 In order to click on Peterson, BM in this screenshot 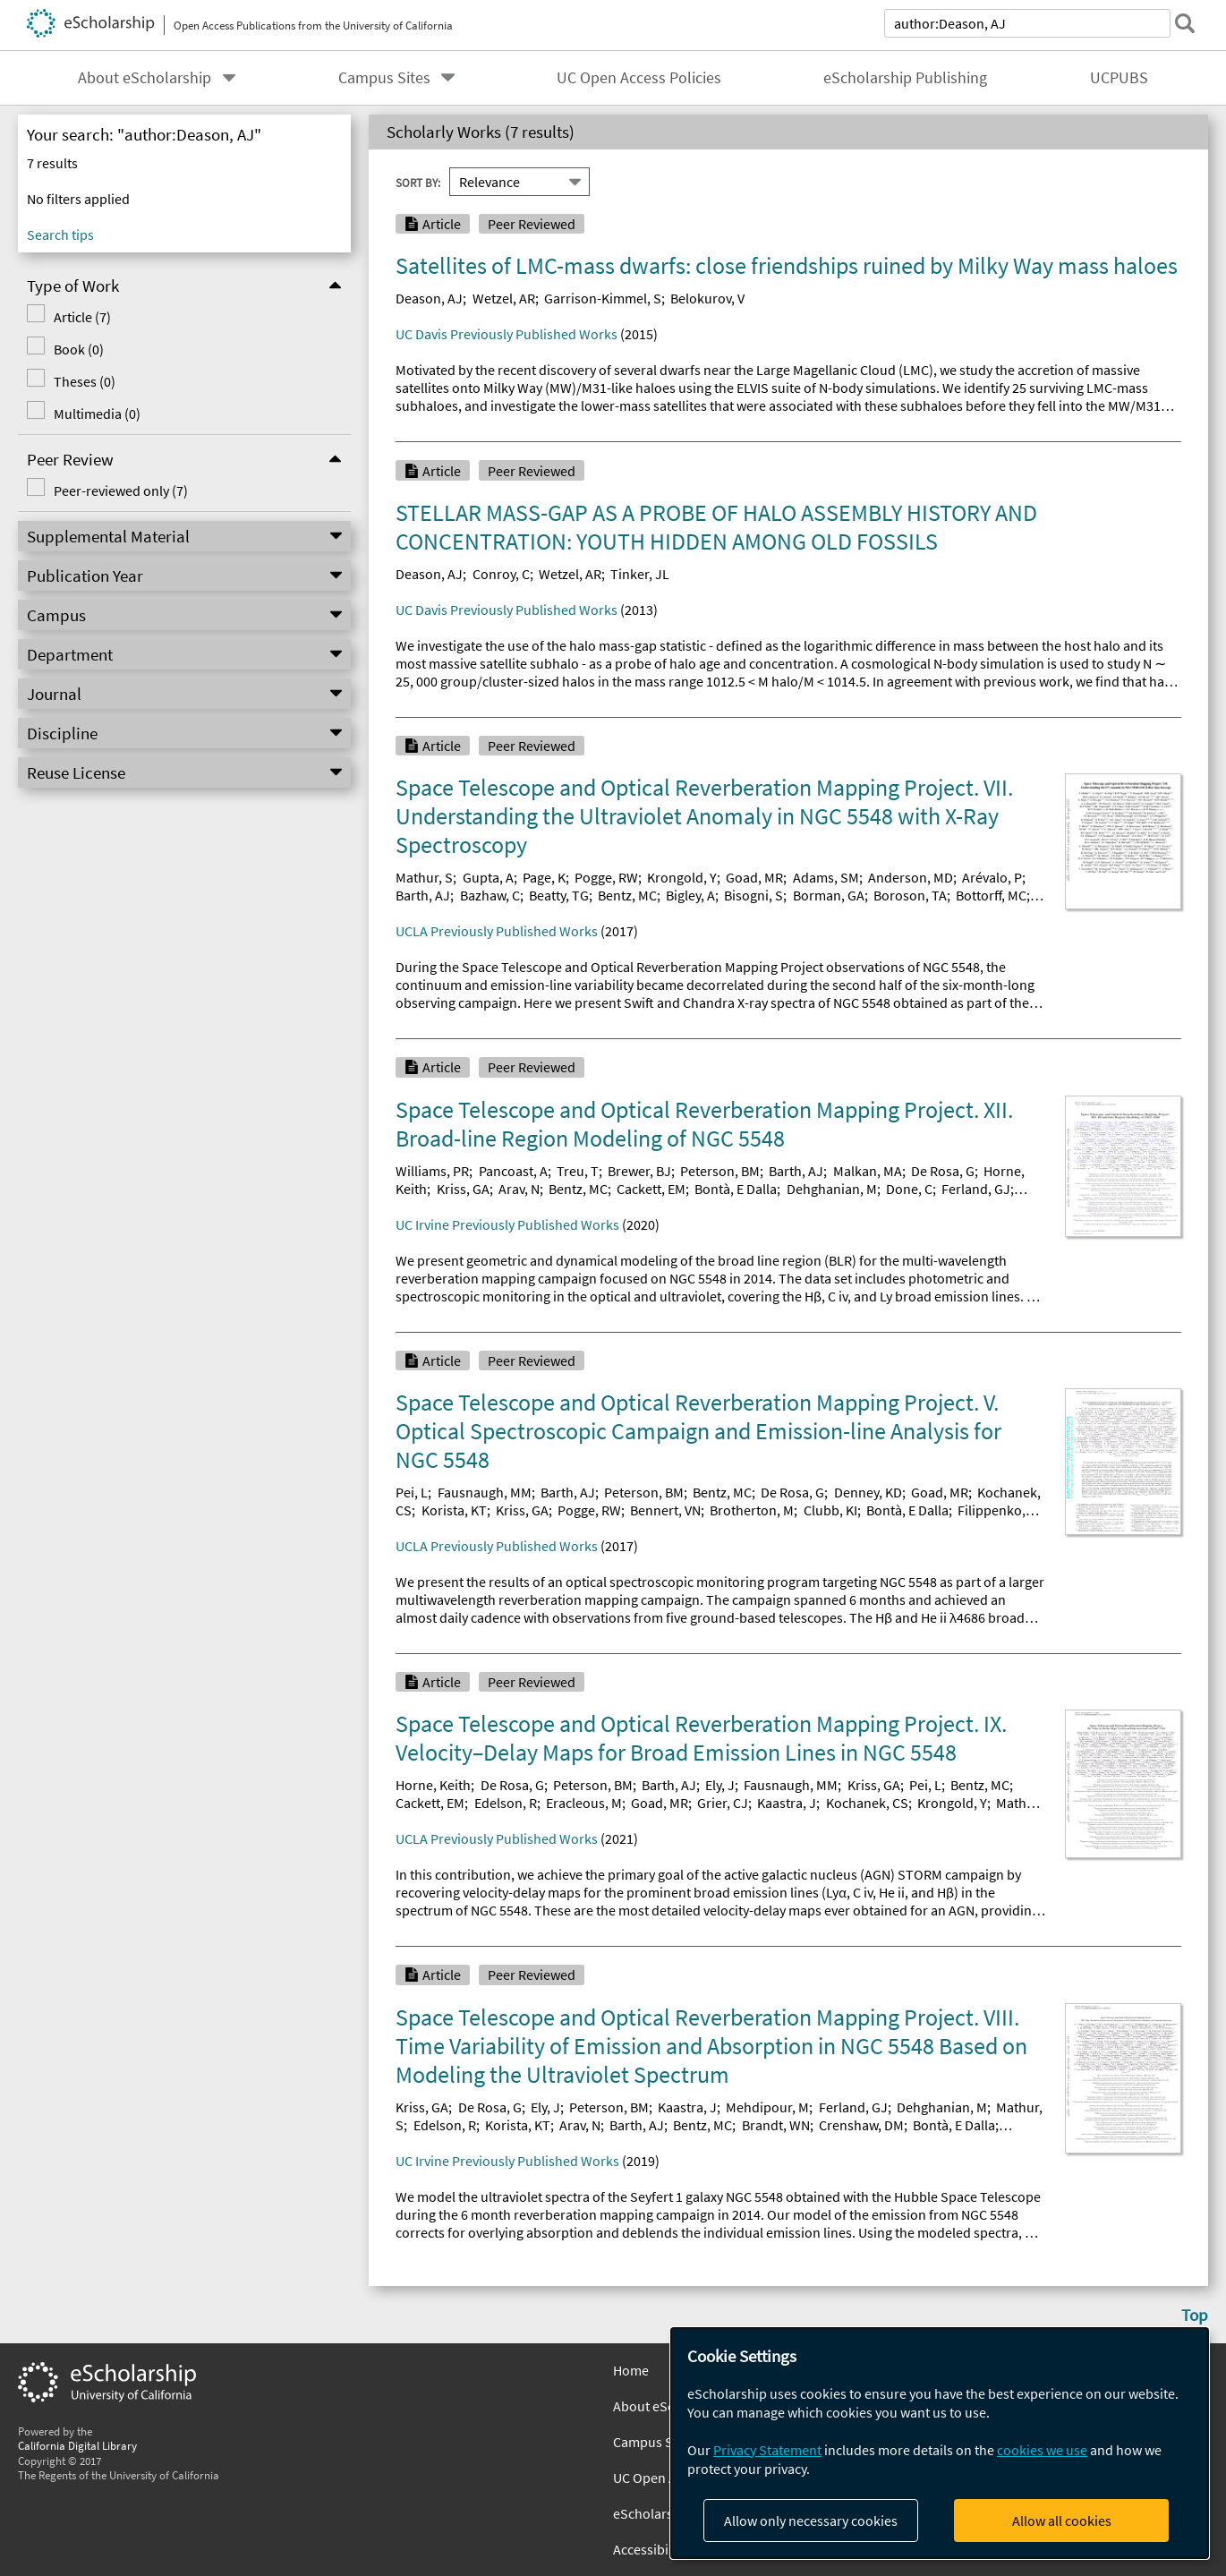, I will do `click(720, 1171)`.